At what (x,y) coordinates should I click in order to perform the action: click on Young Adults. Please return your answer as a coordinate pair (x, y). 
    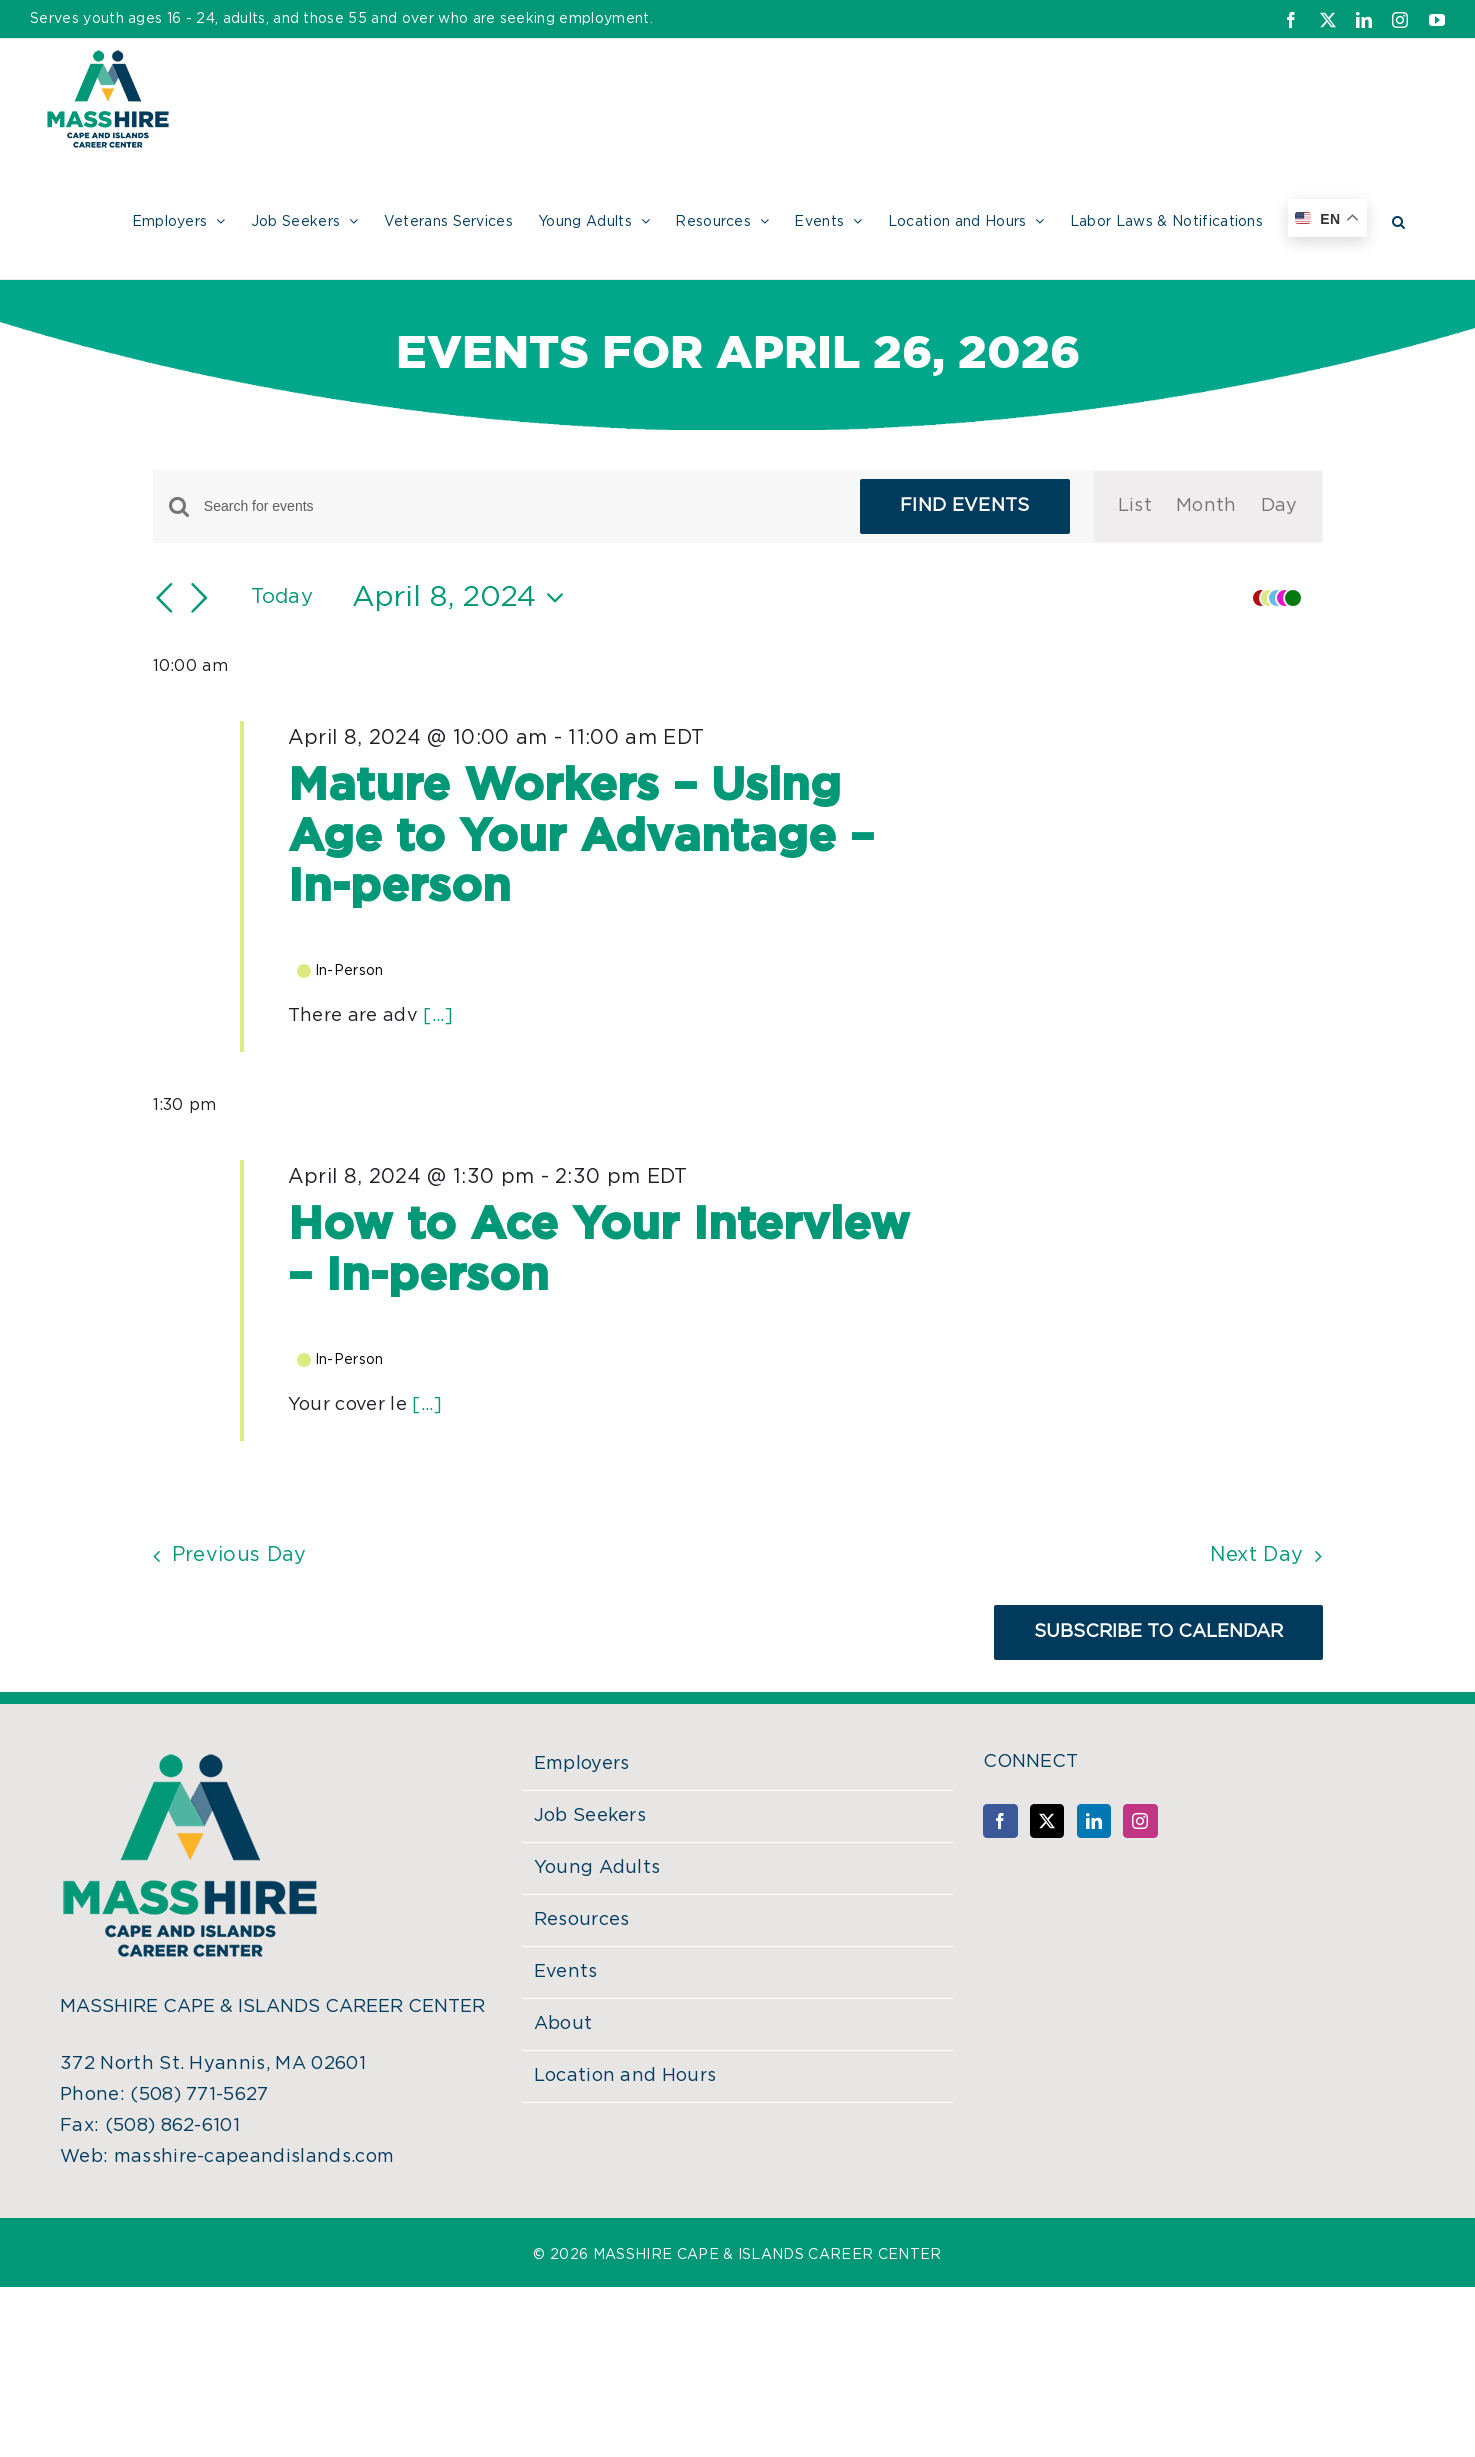
    Looking at the image, I should click on (597, 1868).